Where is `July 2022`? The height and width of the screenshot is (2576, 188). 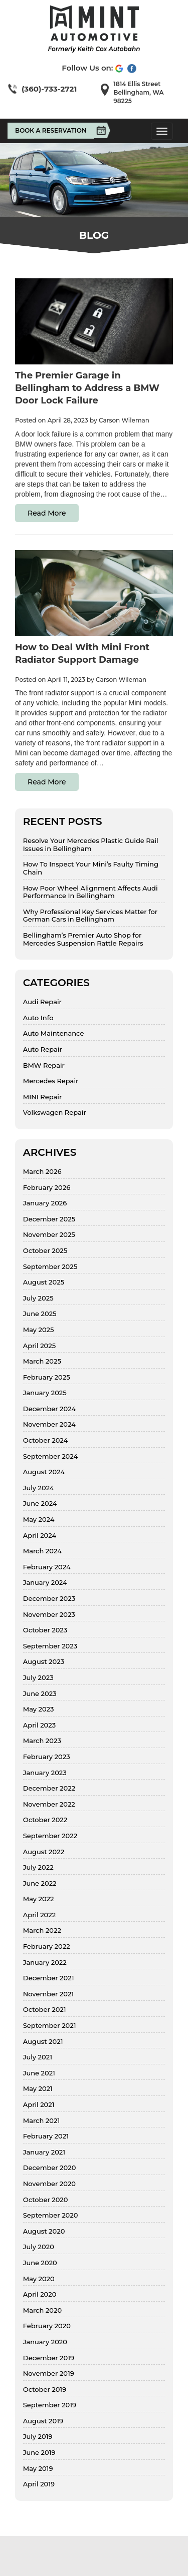 July 2022 is located at coordinates (38, 1867).